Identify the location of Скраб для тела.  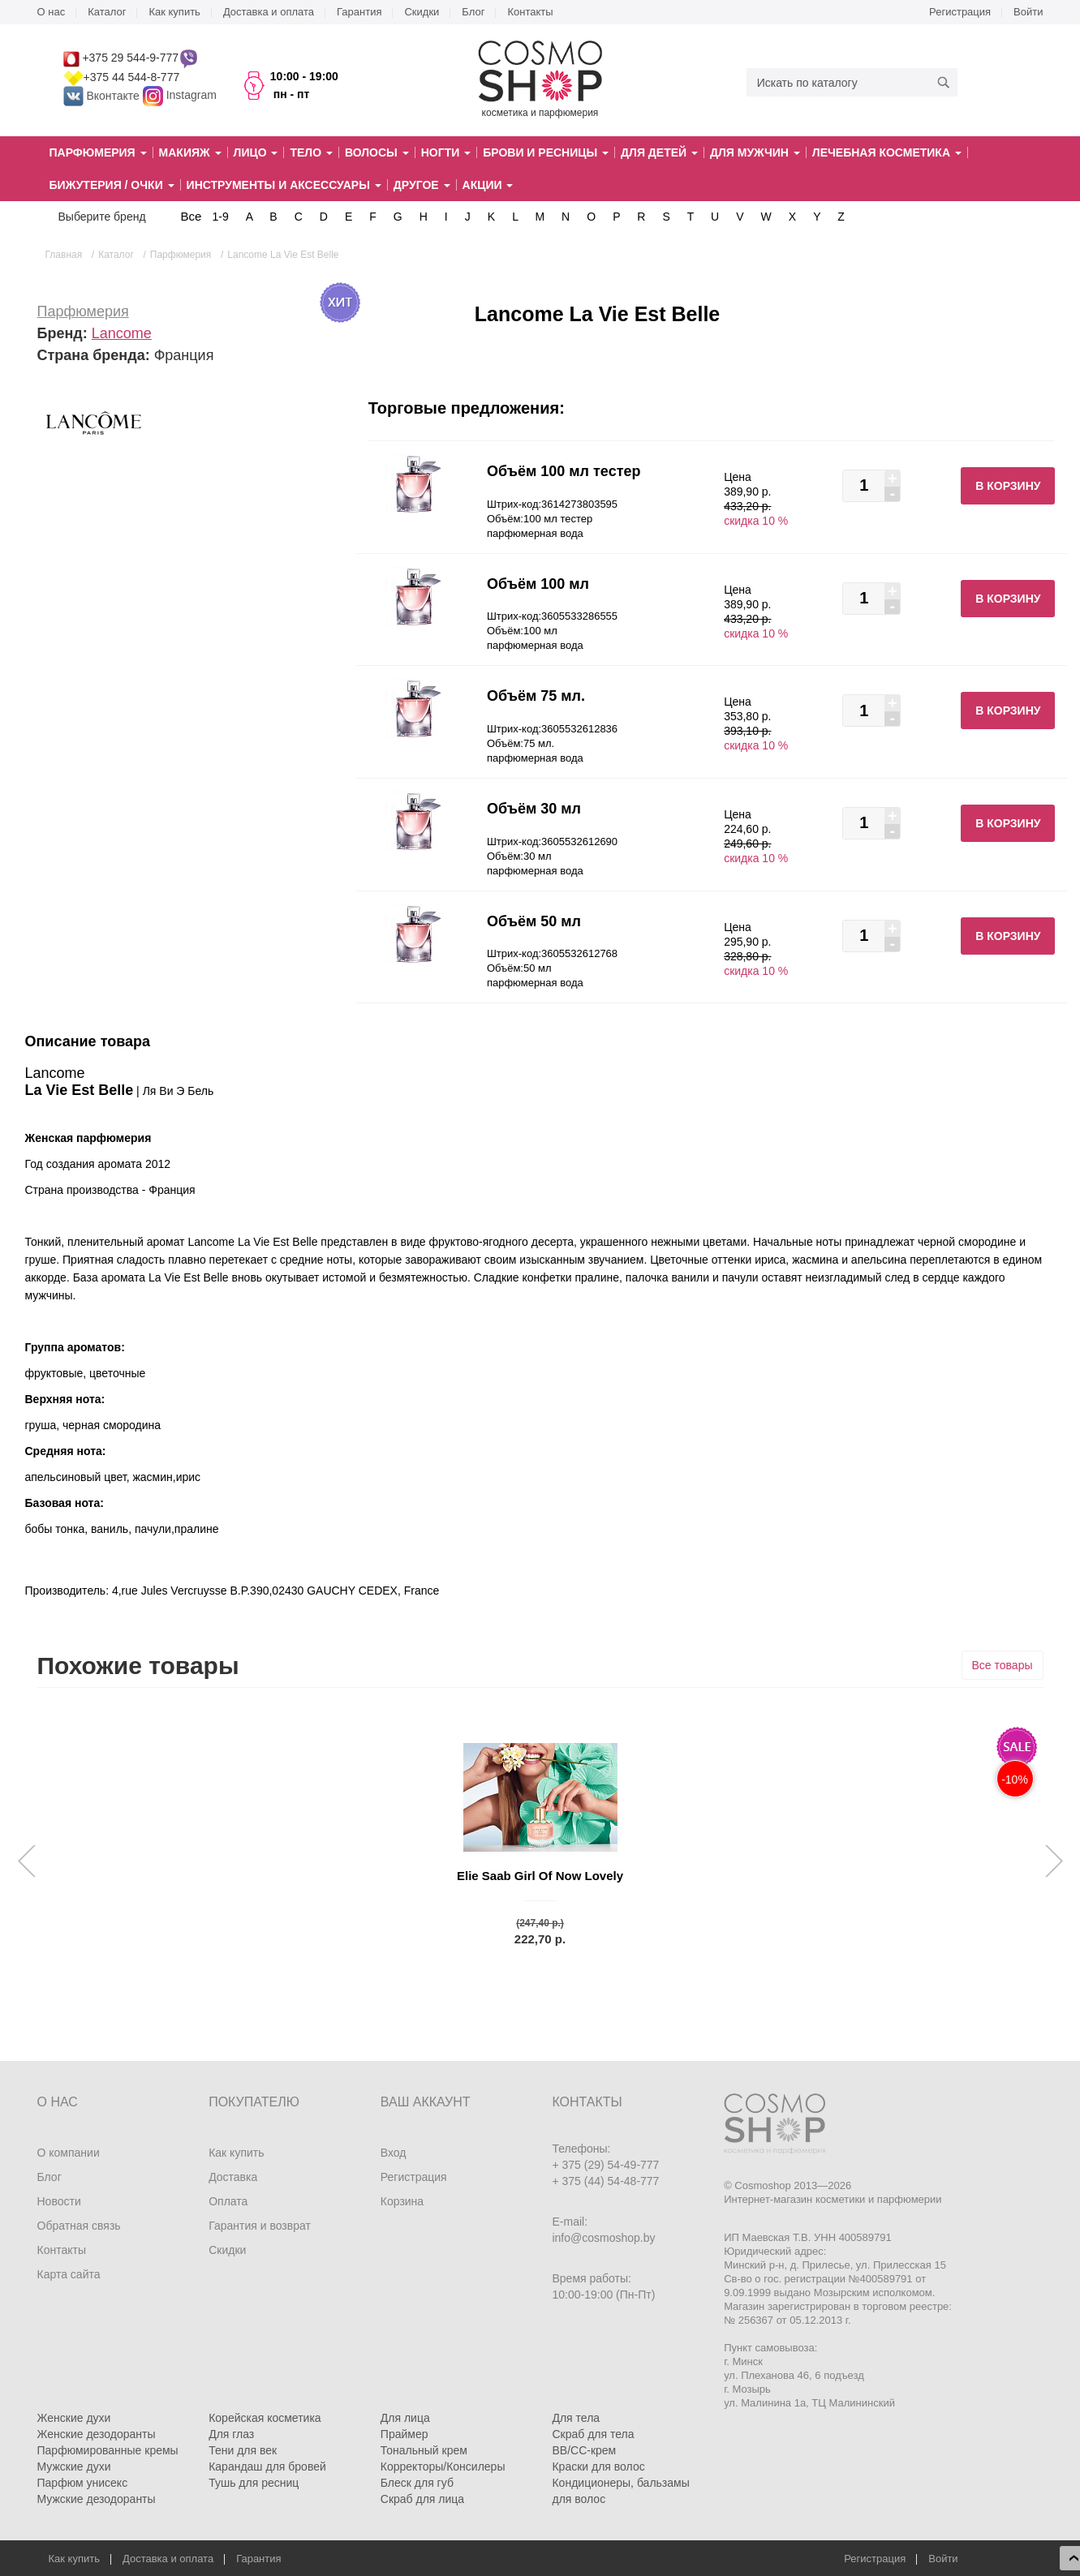
(593, 2434).